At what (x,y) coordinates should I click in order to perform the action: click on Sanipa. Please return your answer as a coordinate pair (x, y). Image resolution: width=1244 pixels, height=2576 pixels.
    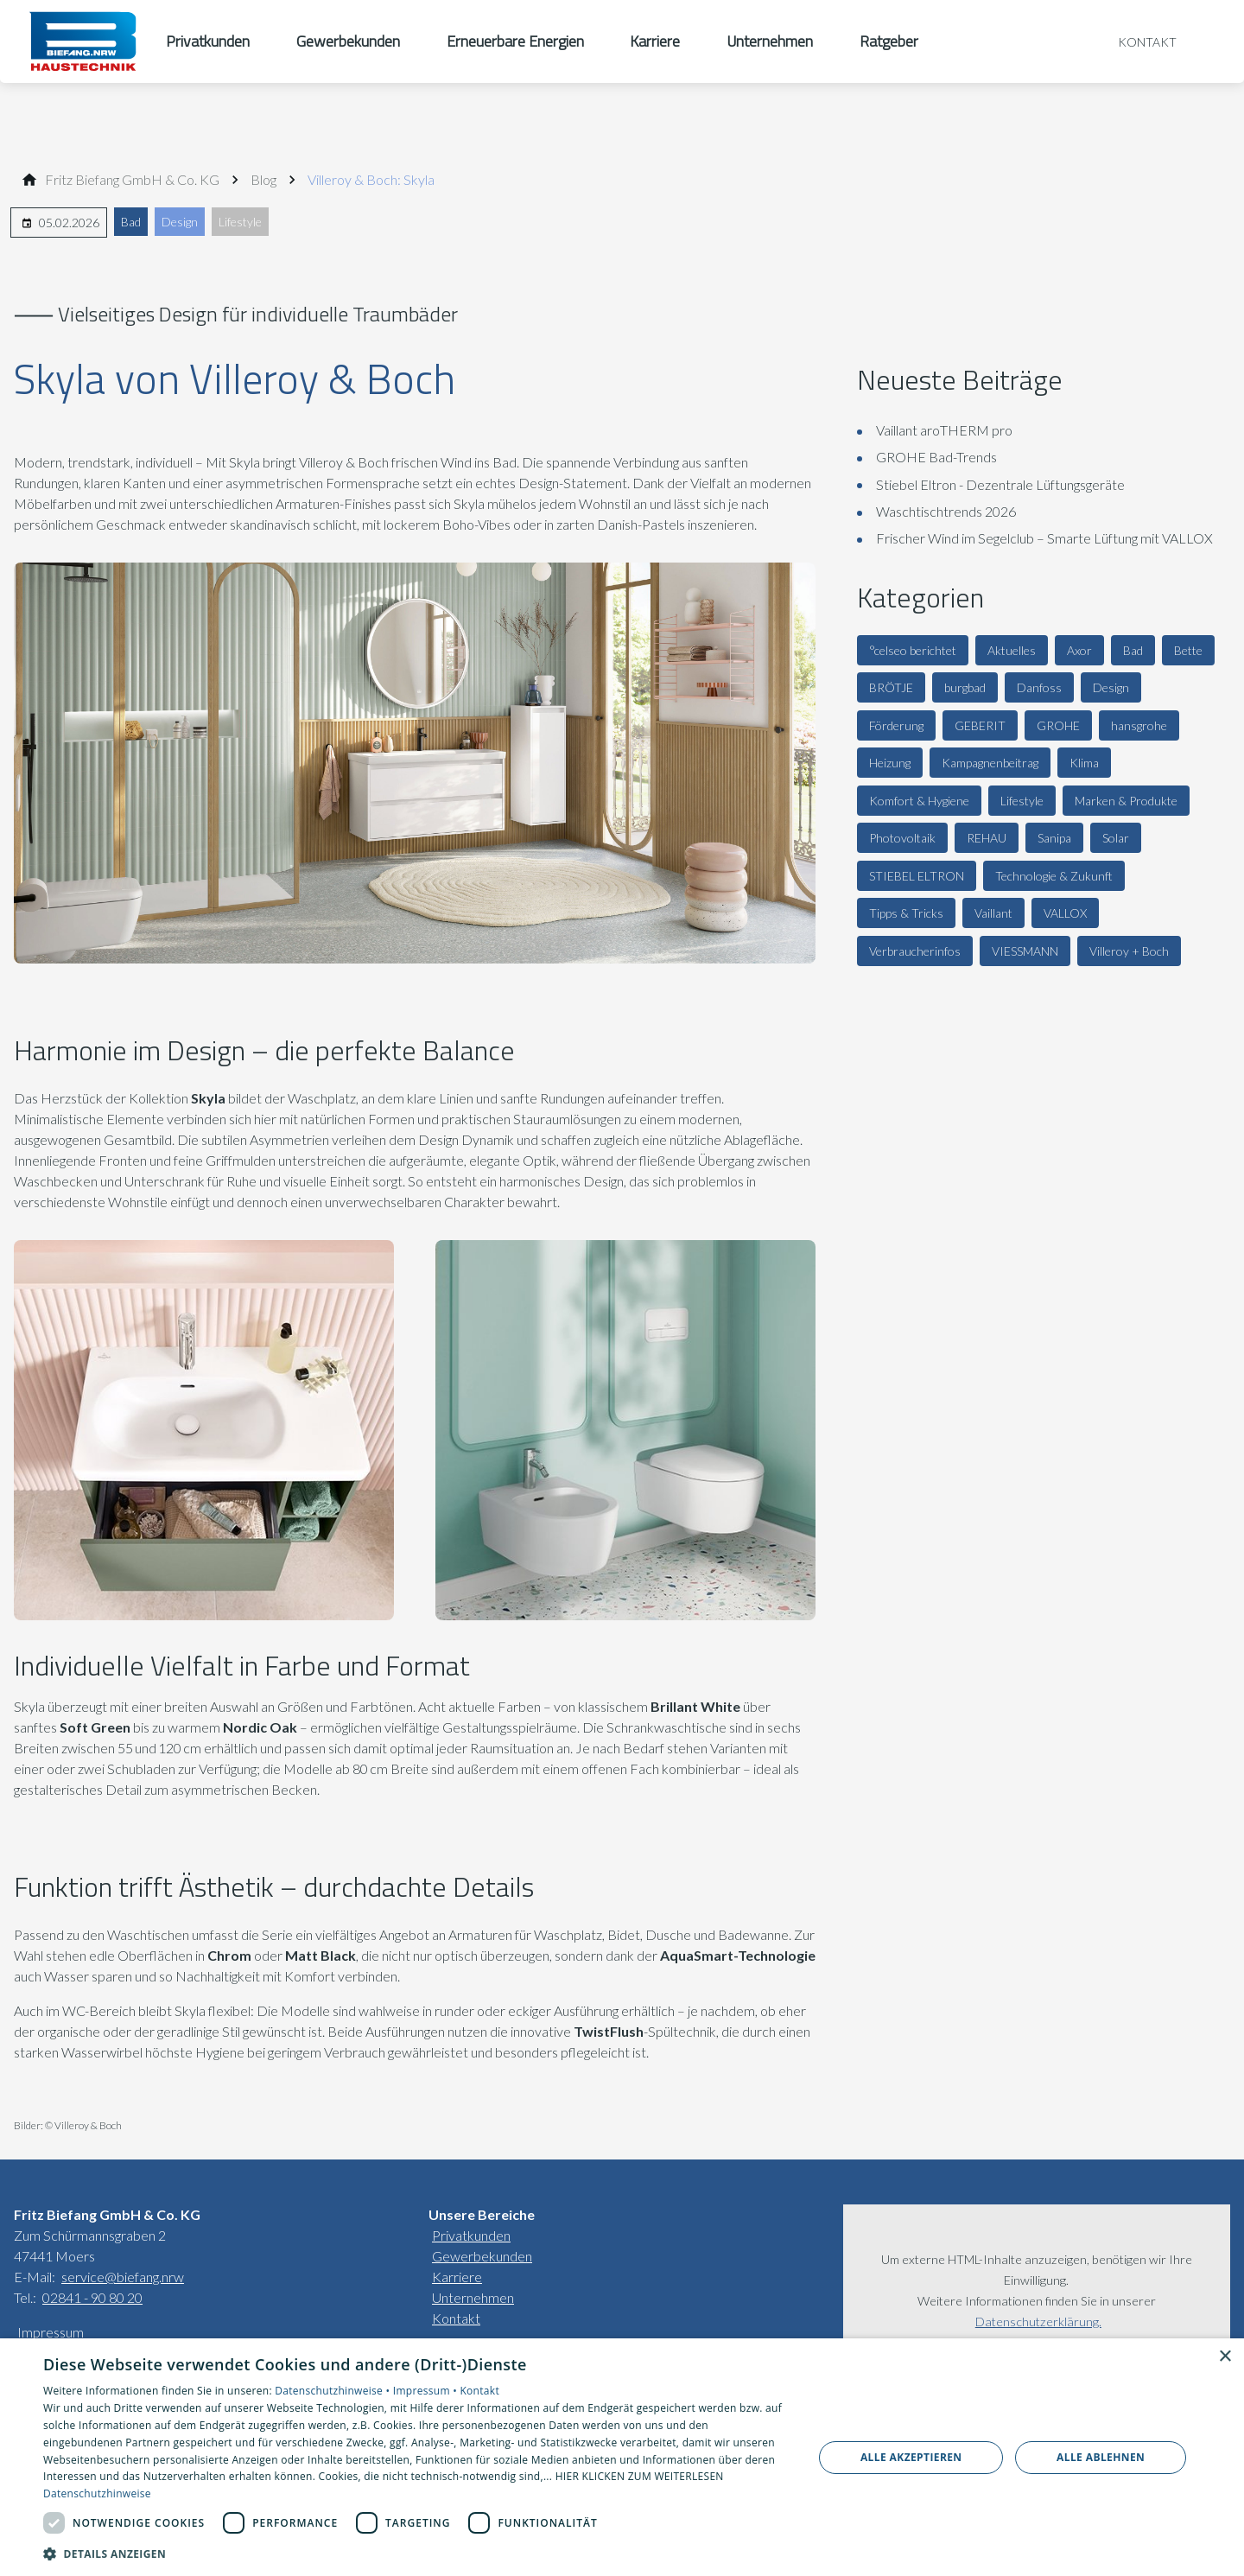
    Looking at the image, I should click on (1054, 837).